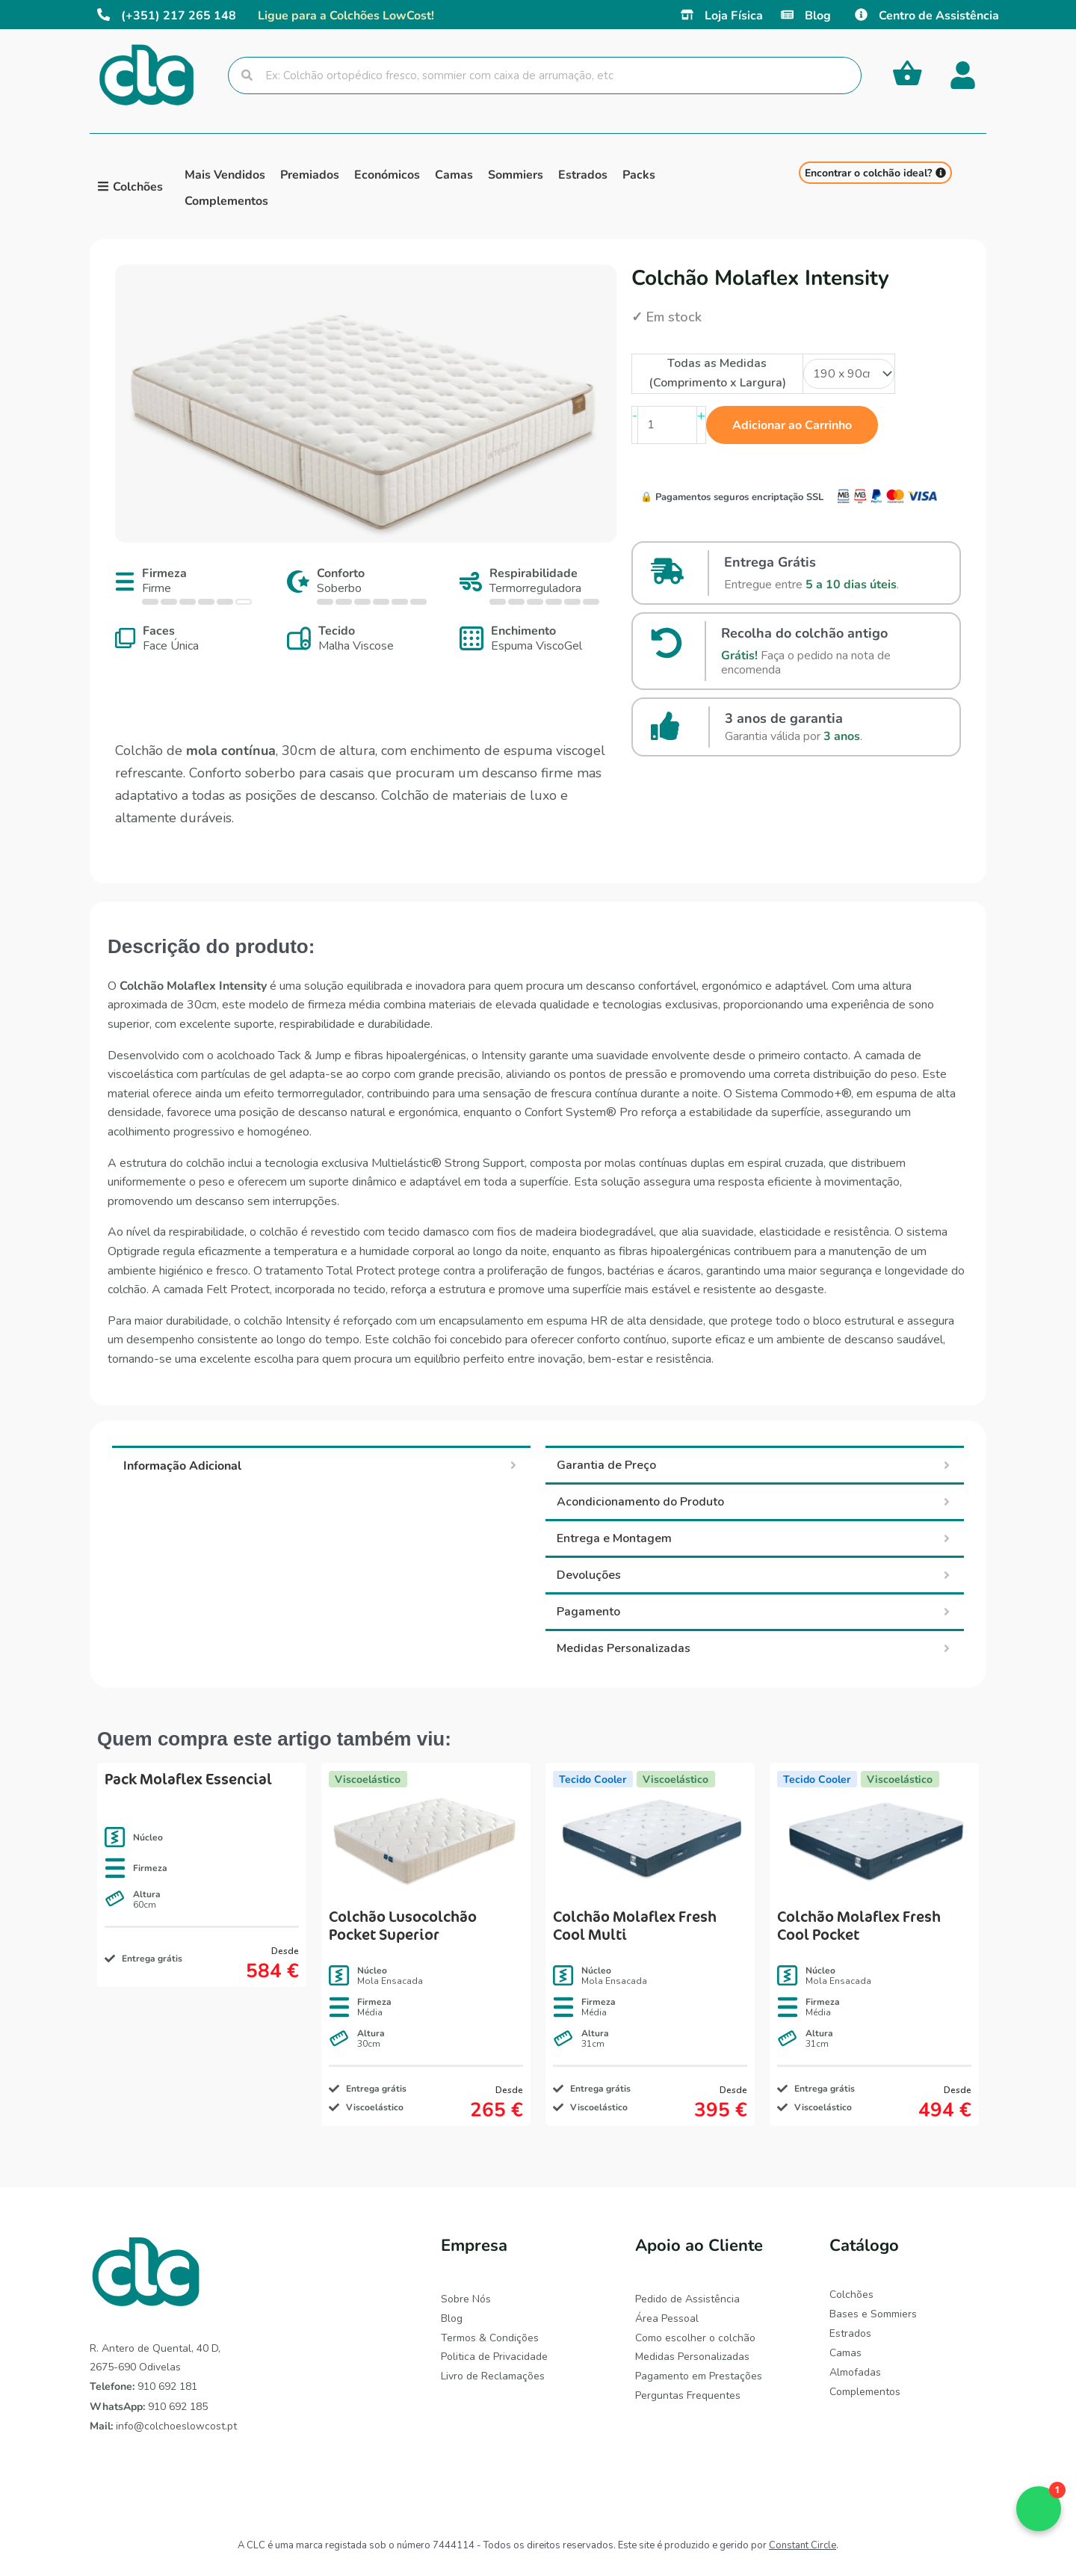 Image resolution: width=1076 pixels, height=2576 pixels. I want to click on 910 692 185, so click(149, 2407).